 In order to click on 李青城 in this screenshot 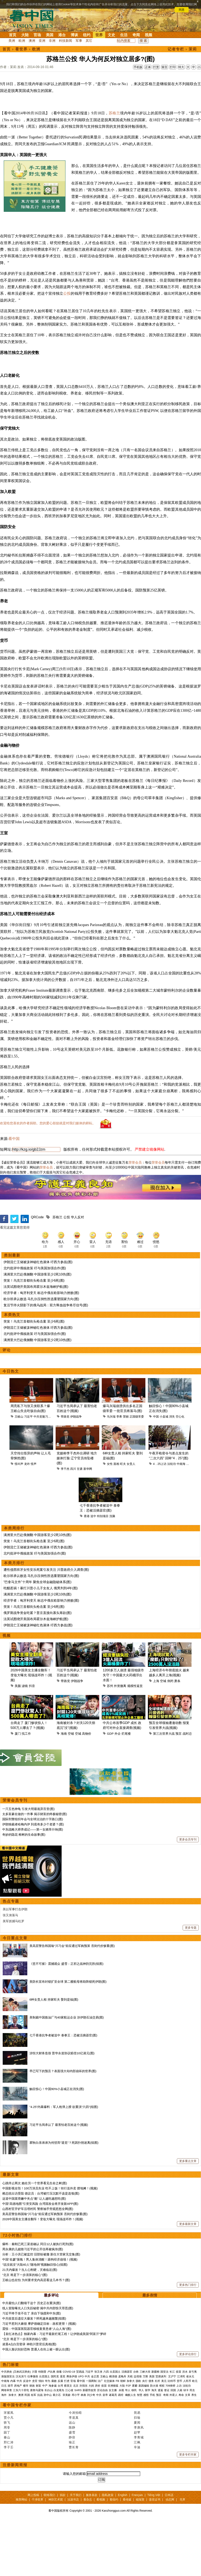, I will do `click(139, 2493)`.